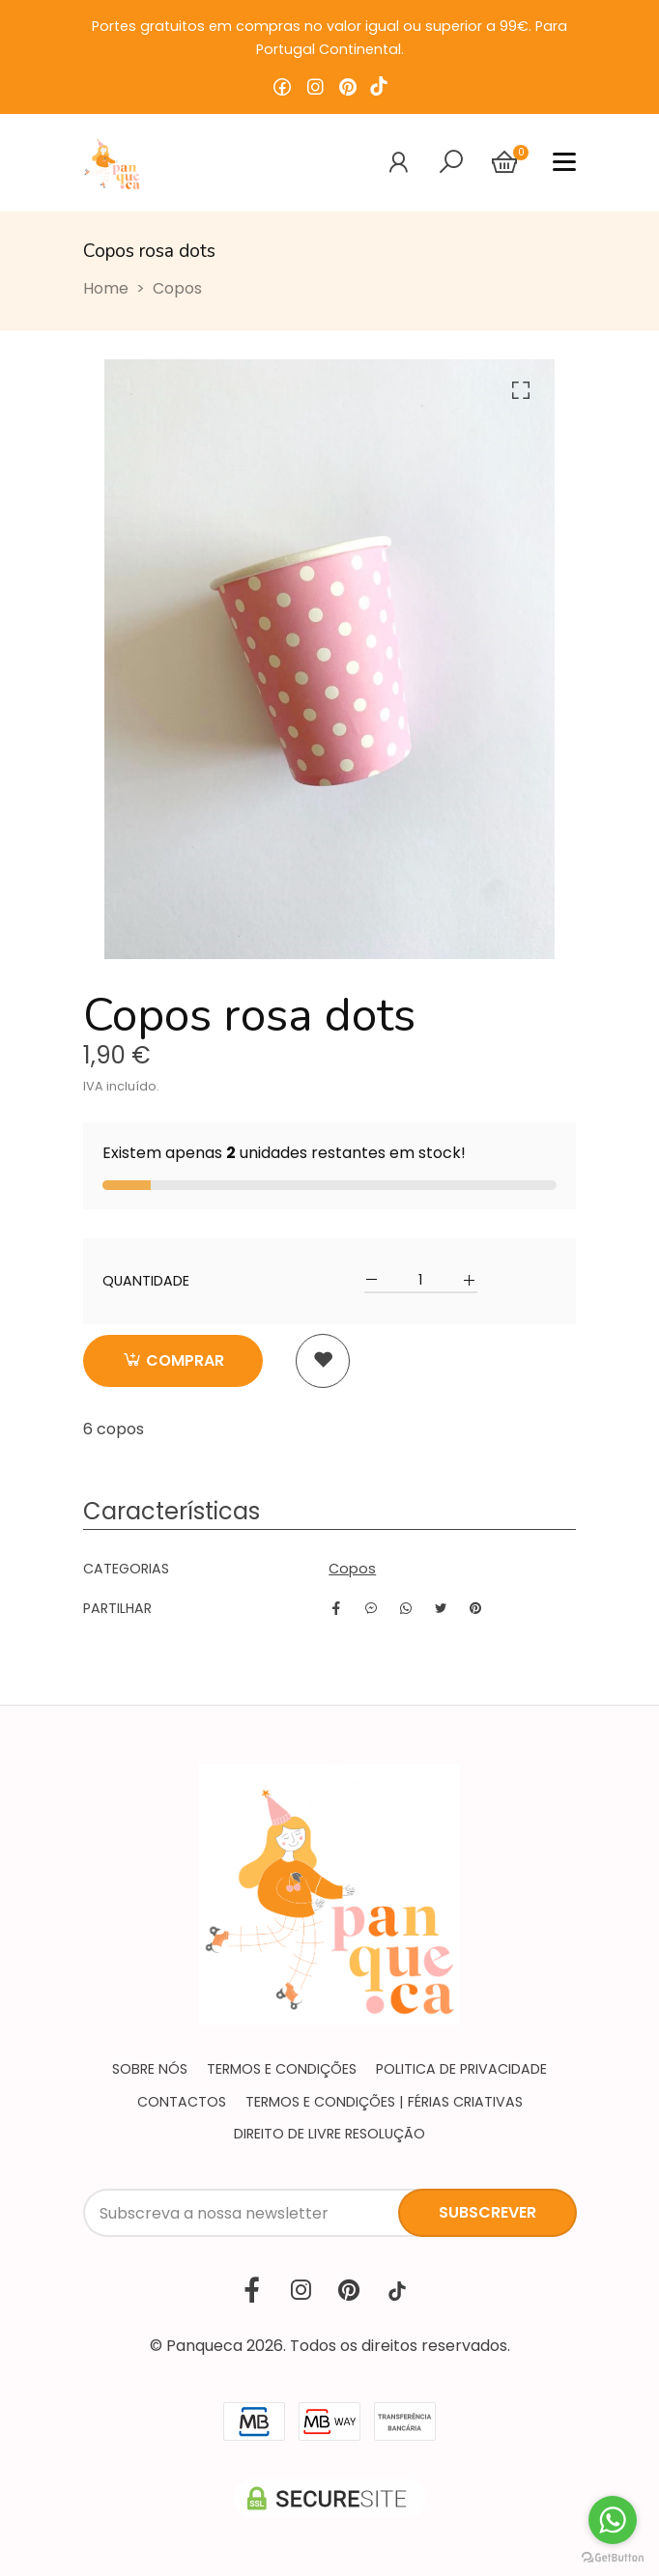 The width and height of the screenshot is (659, 2576). Describe the element at coordinates (177, 288) in the screenshot. I see `Copos` at that location.